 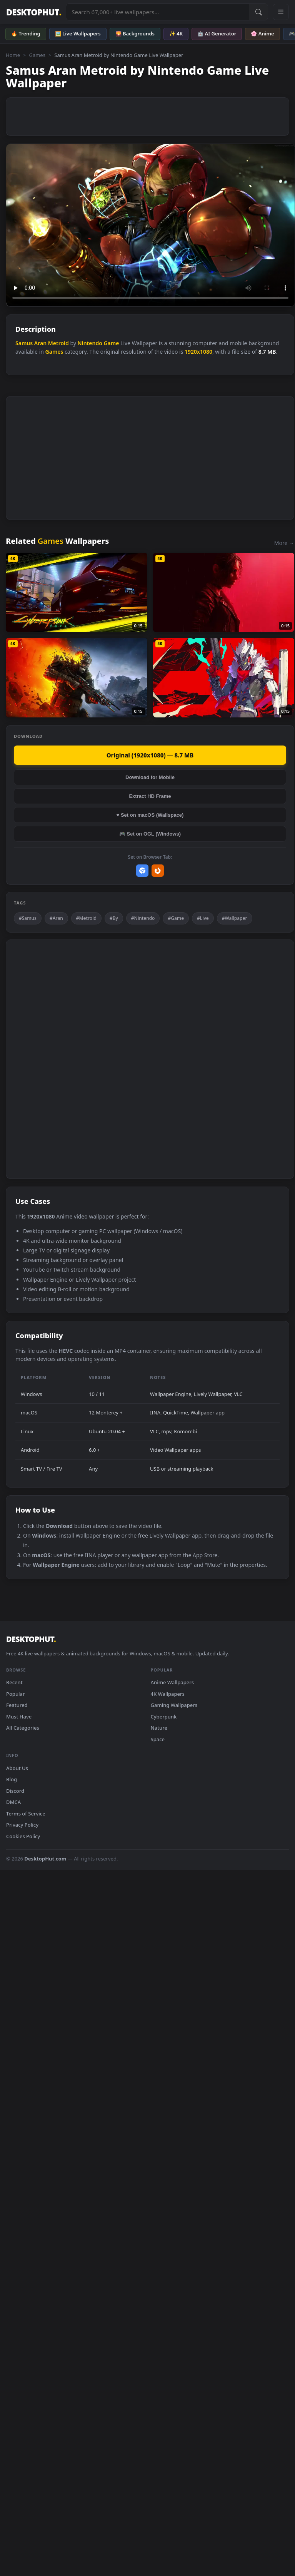 What do you see at coordinates (13, 55) in the screenshot?
I see `Home` at bounding box center [13, 55].